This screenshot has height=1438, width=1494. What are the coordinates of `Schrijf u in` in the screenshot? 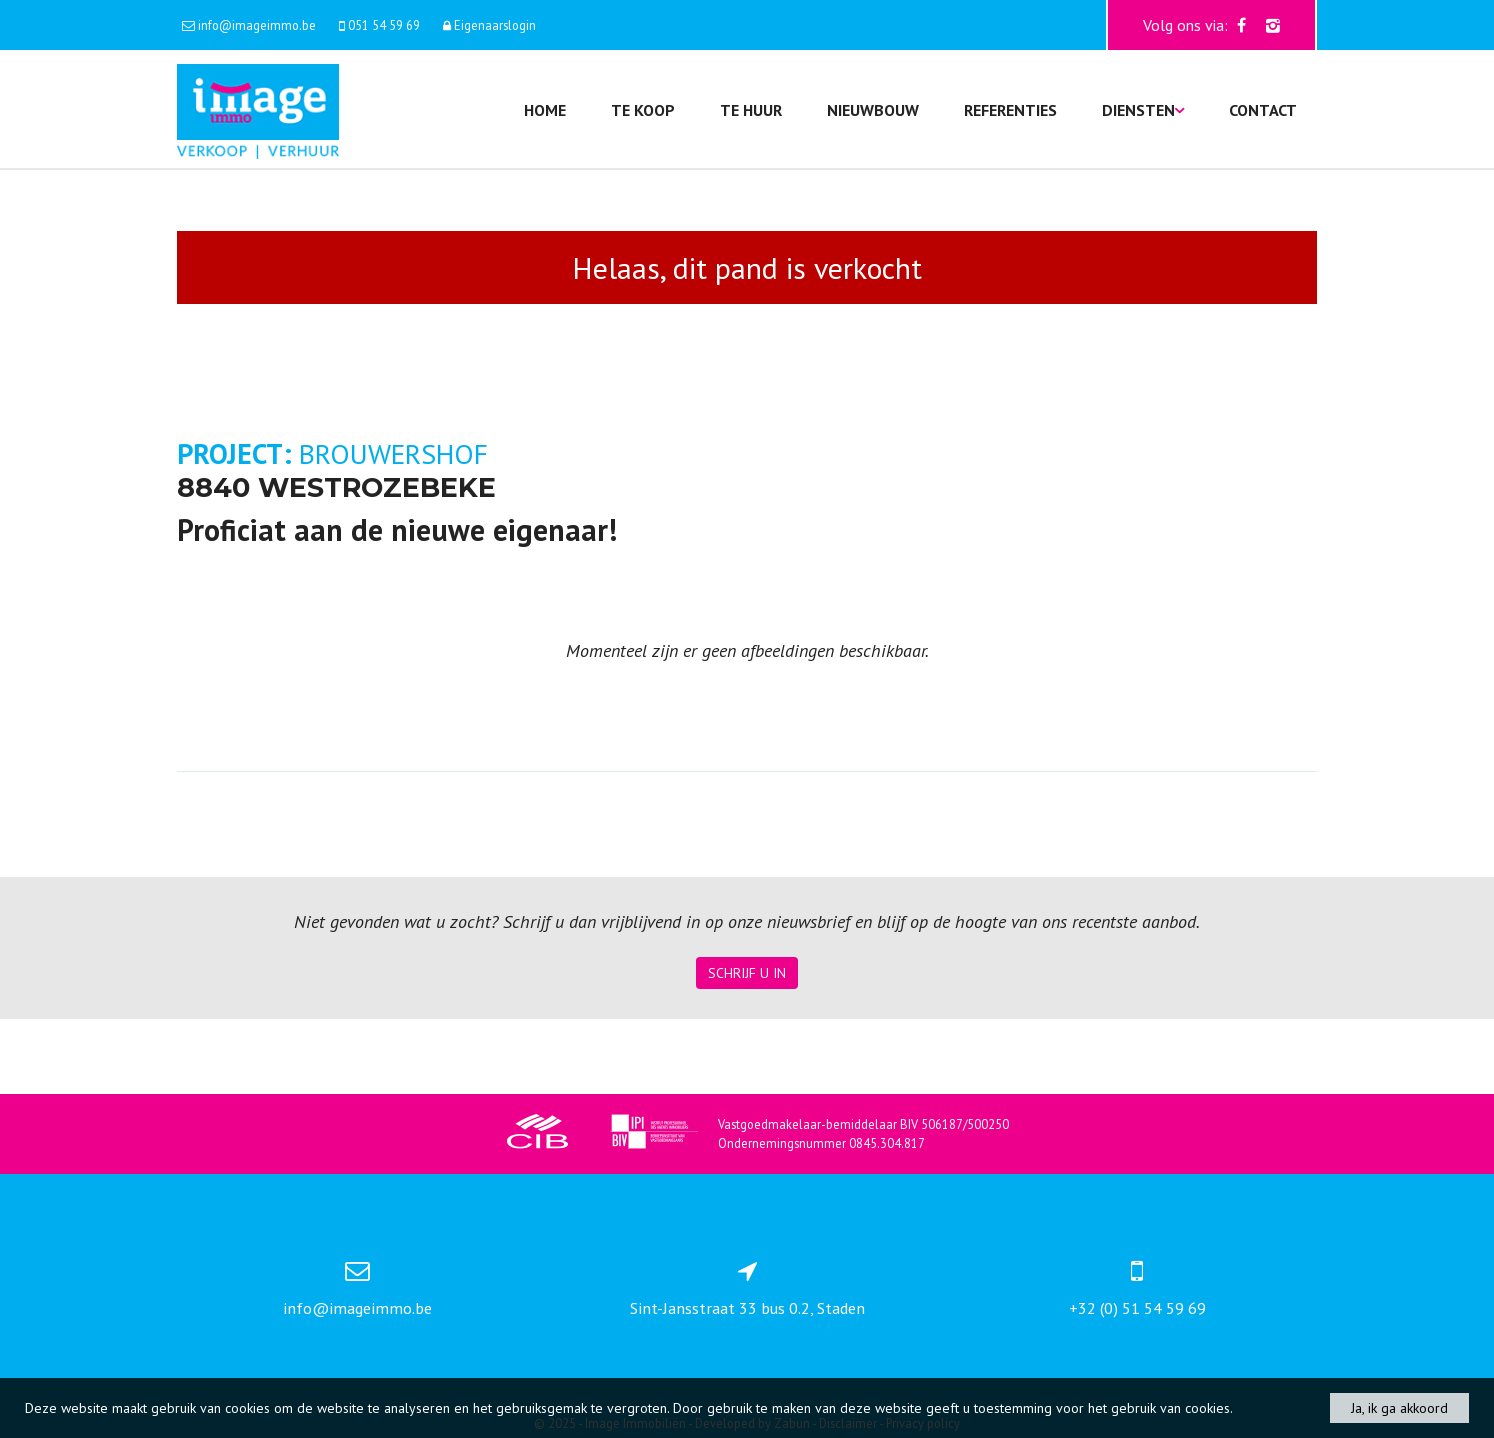 It's located at (747, 973).